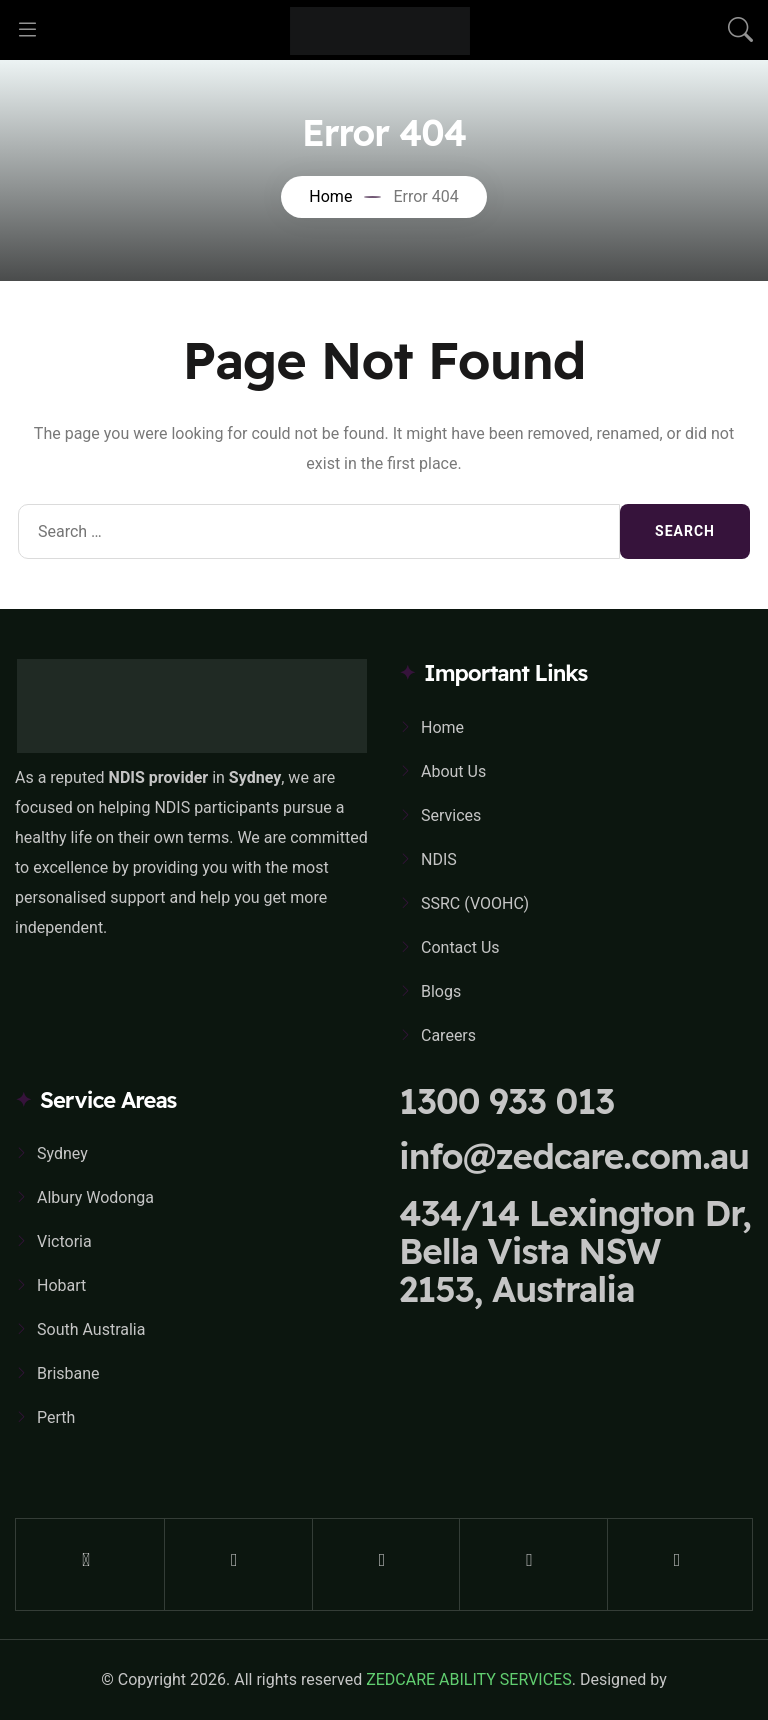 Image resolution: width=768 pixels, height=1720 pixels. Describe the element at coordinates (61, 1285) in the screenshot. I see `Hobart` at that location.